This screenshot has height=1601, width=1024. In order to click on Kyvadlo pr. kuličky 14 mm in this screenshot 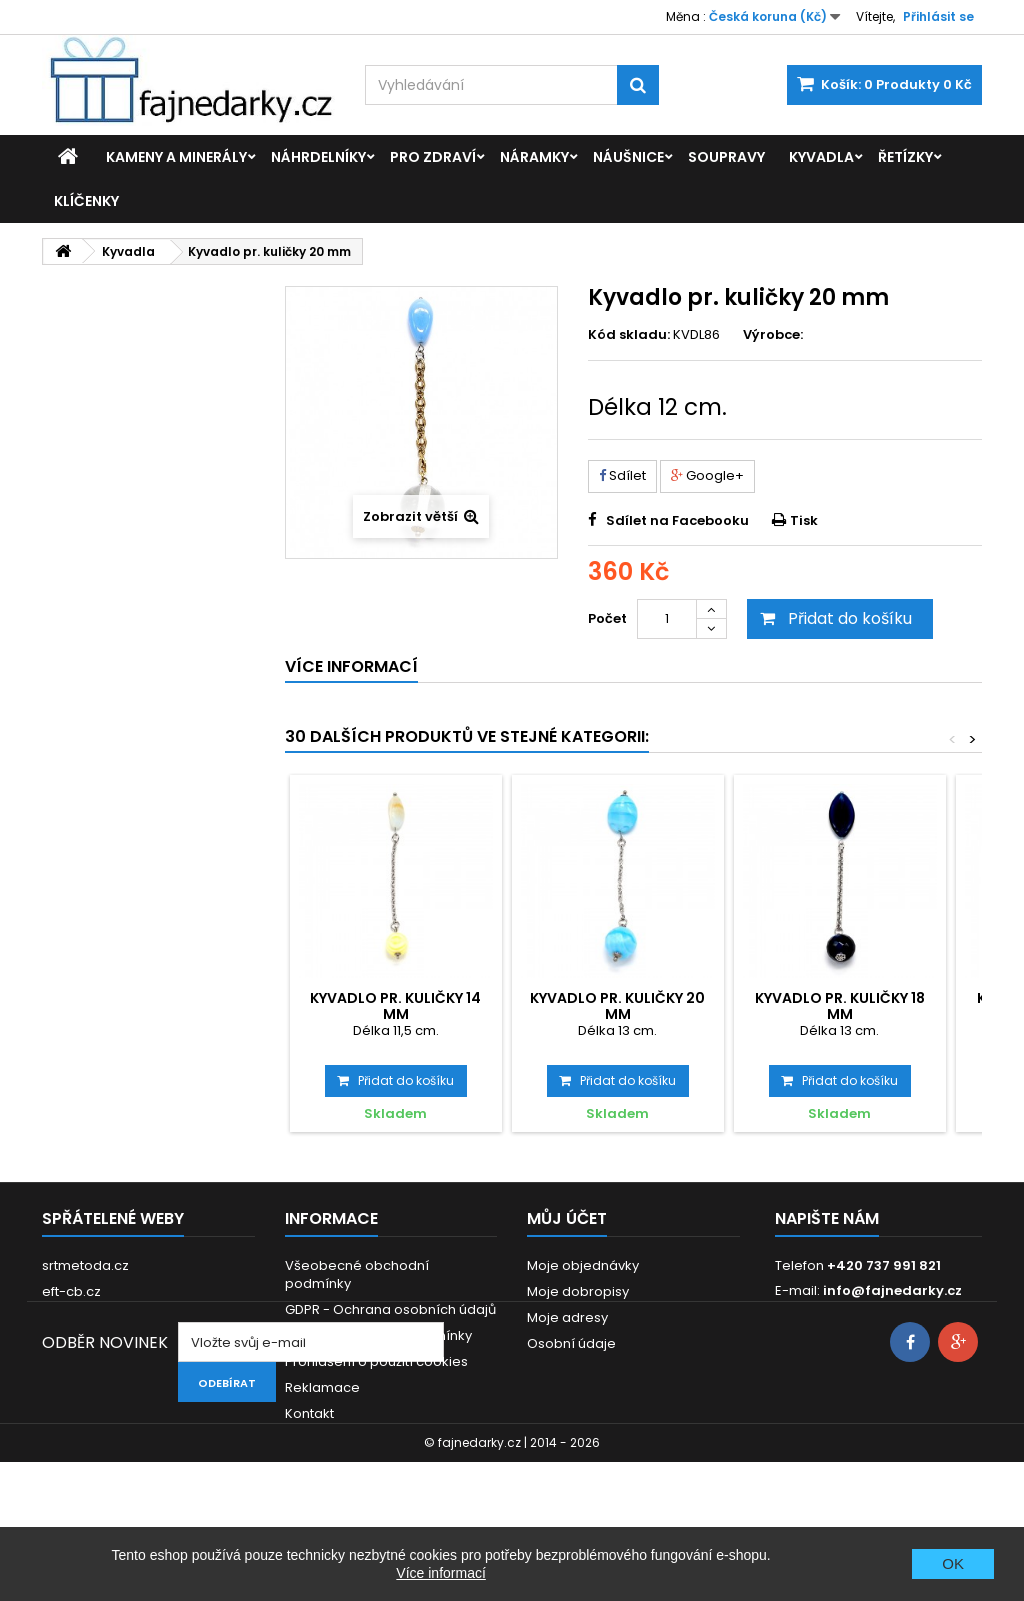, I will do `click(395, 1006)`.